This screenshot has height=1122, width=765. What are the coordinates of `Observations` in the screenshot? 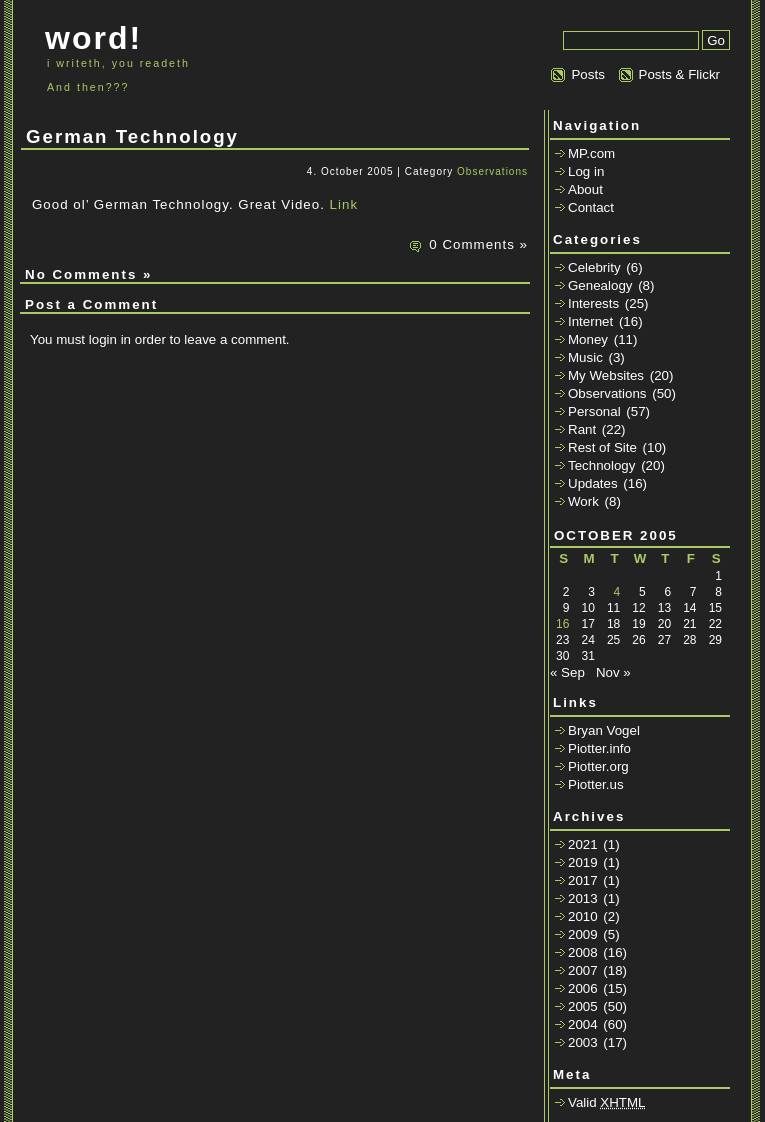 It's located at (492, 171).